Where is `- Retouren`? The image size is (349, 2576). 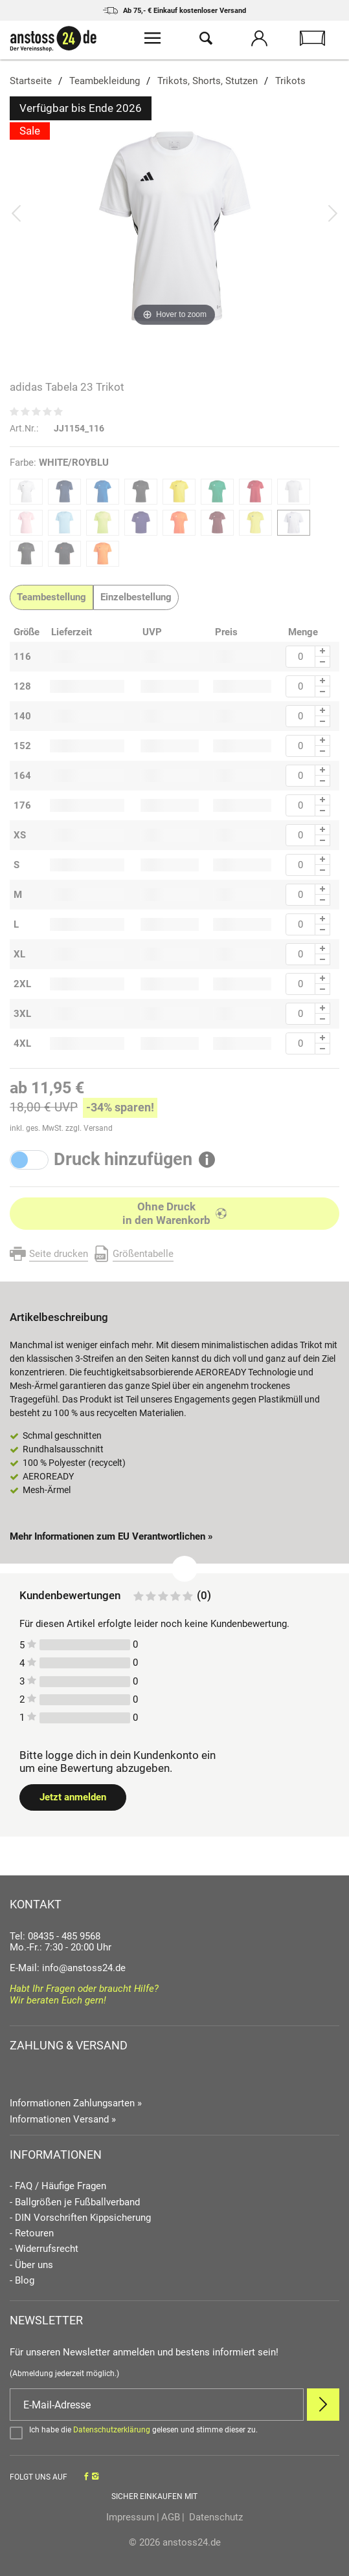
- Retouren is located at coordinates (32, 2233).